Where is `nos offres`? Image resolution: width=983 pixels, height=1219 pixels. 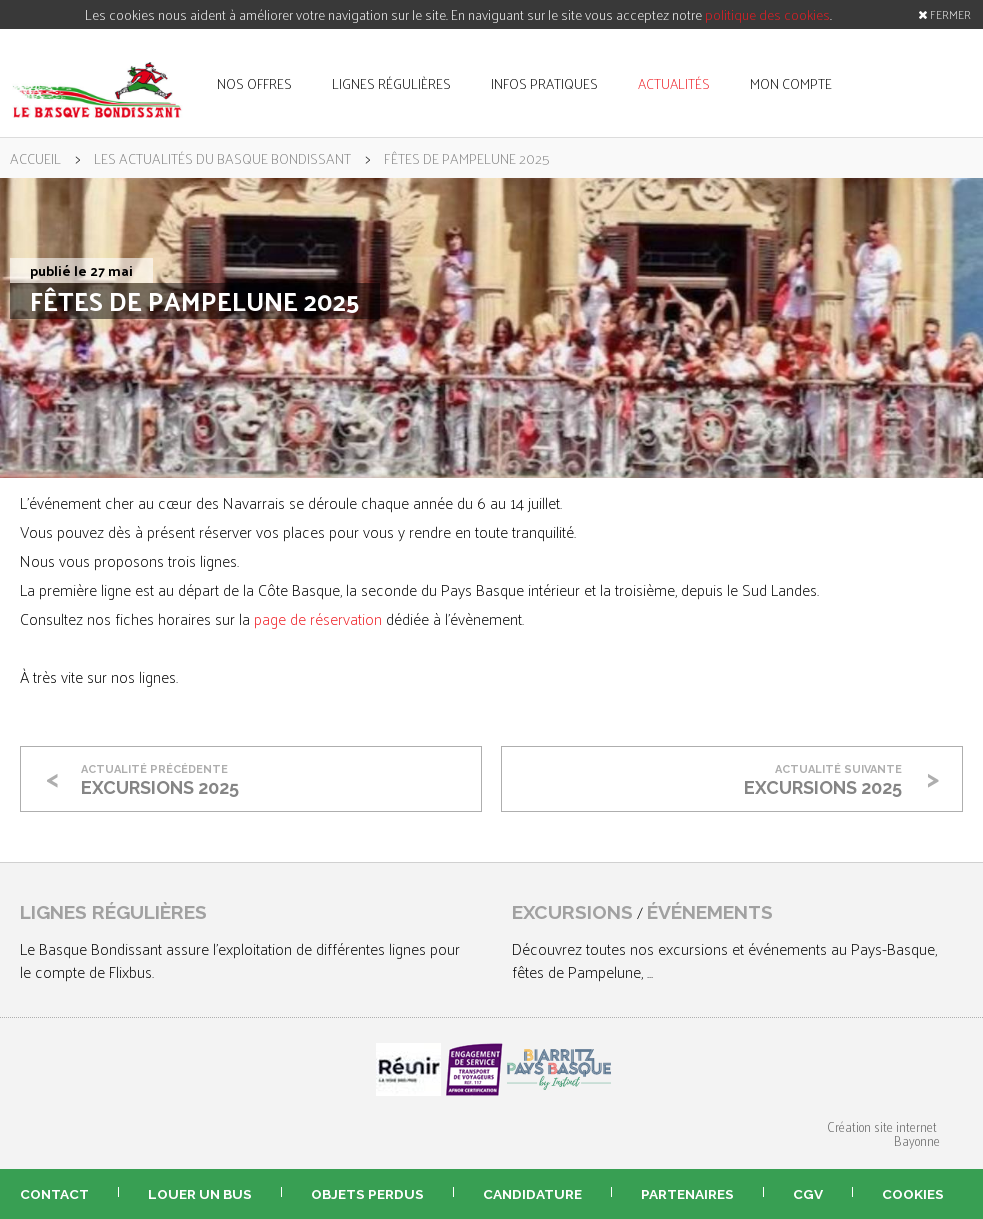 nos offres is located at coordinates (254, 83).